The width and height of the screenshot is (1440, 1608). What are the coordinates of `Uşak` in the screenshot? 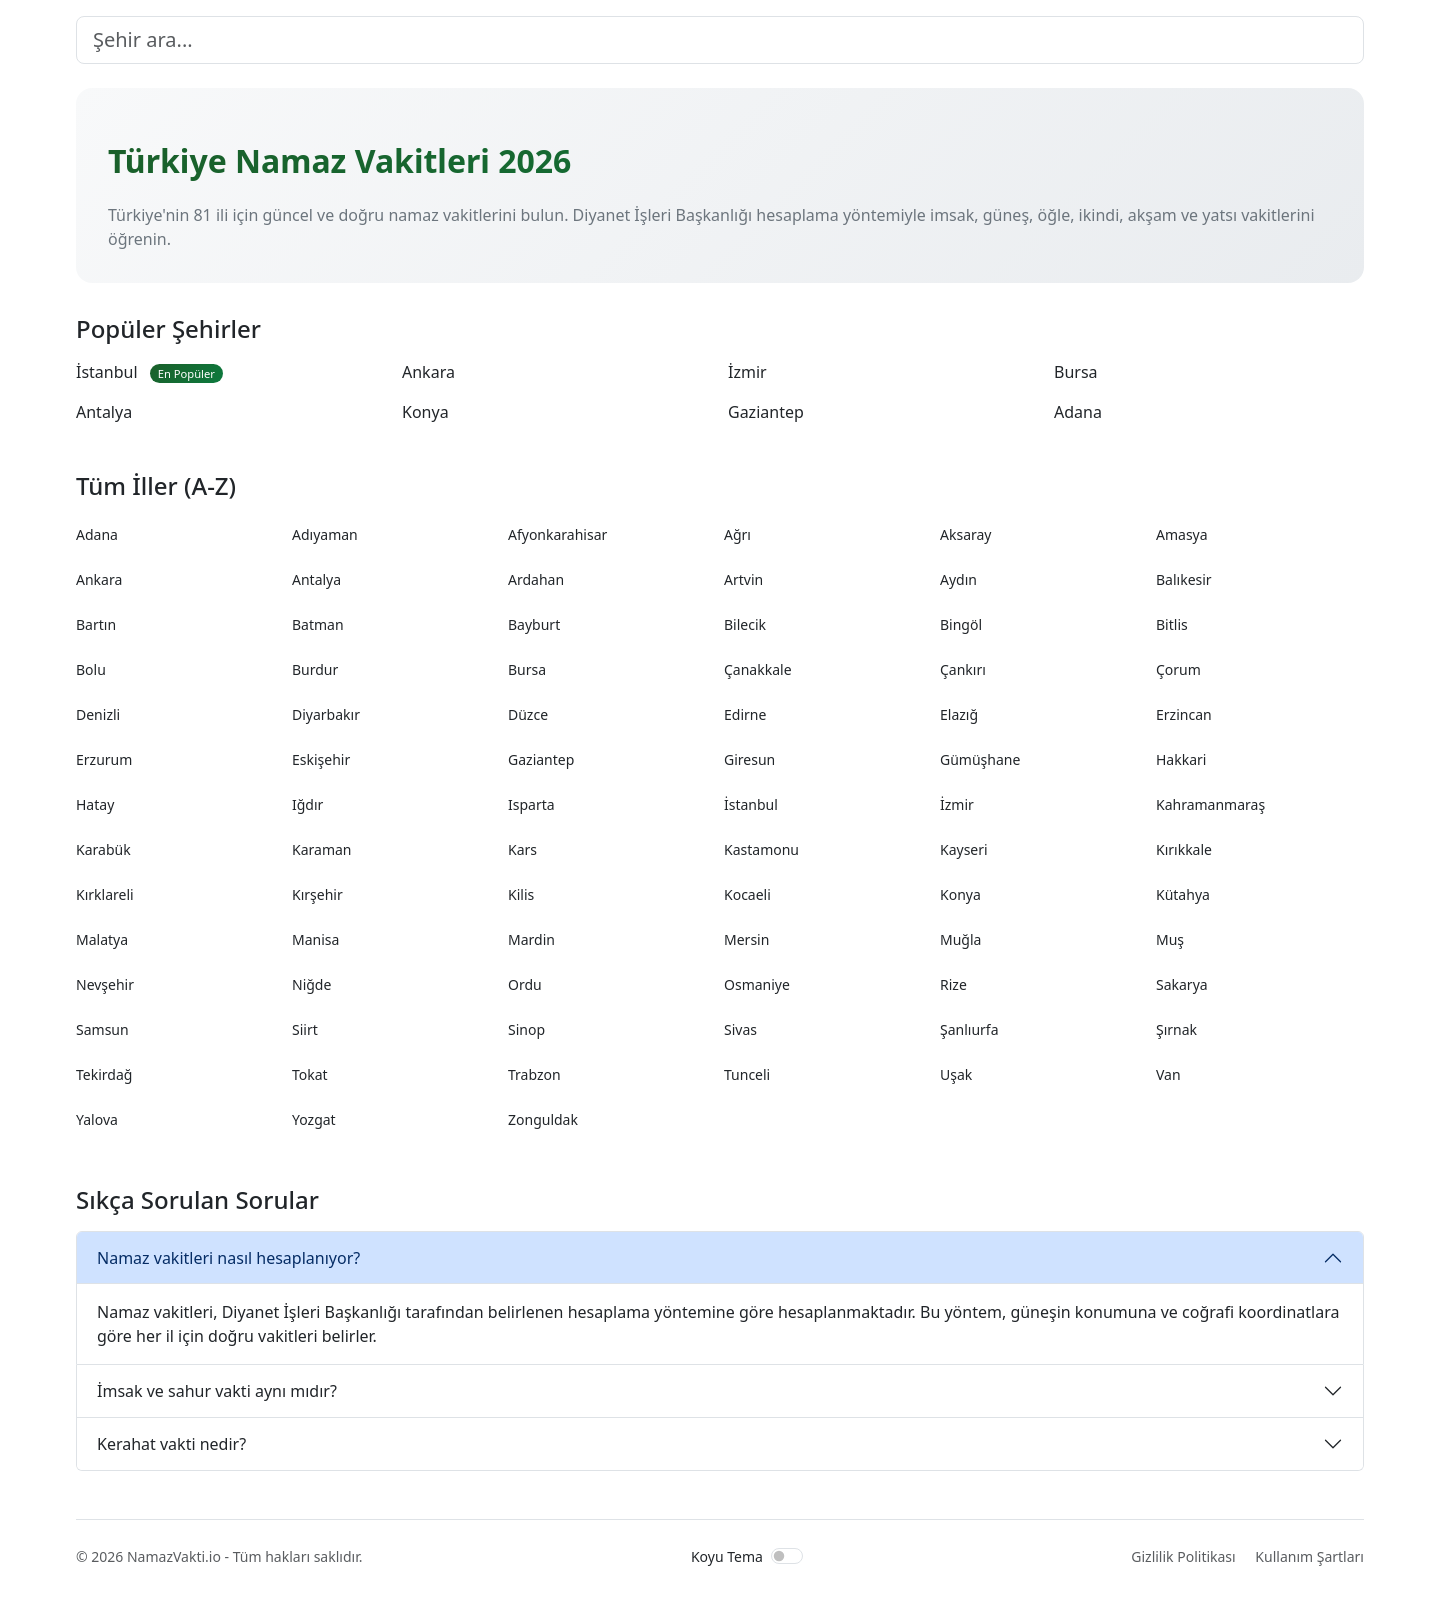 It's located at (956, 1074).